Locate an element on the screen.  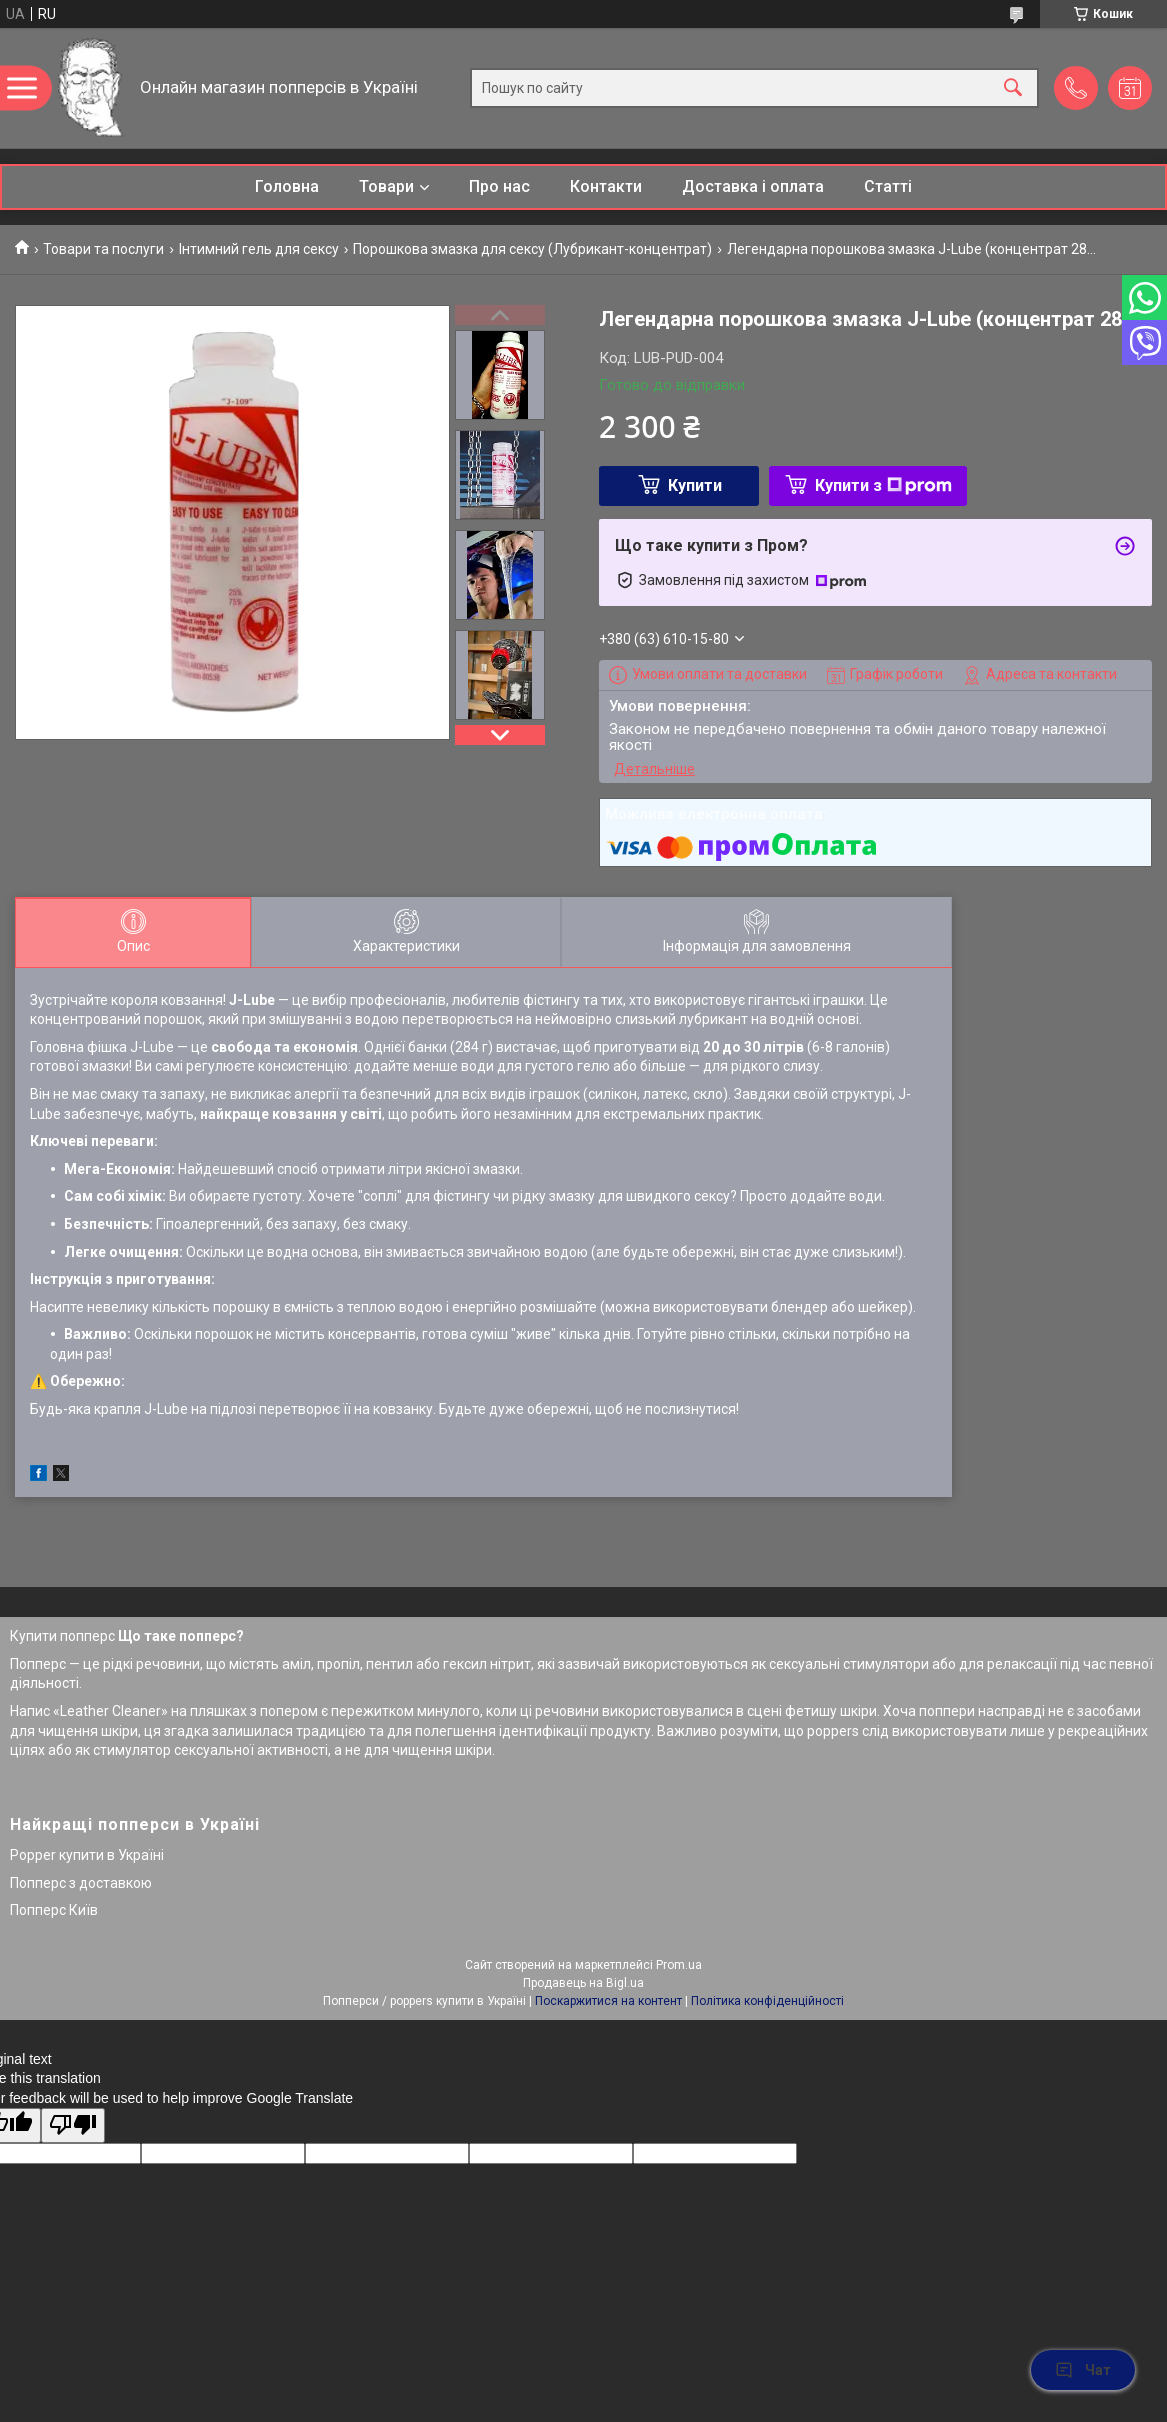
Інтимний гель для сексу is located at coordinates (259, 249).